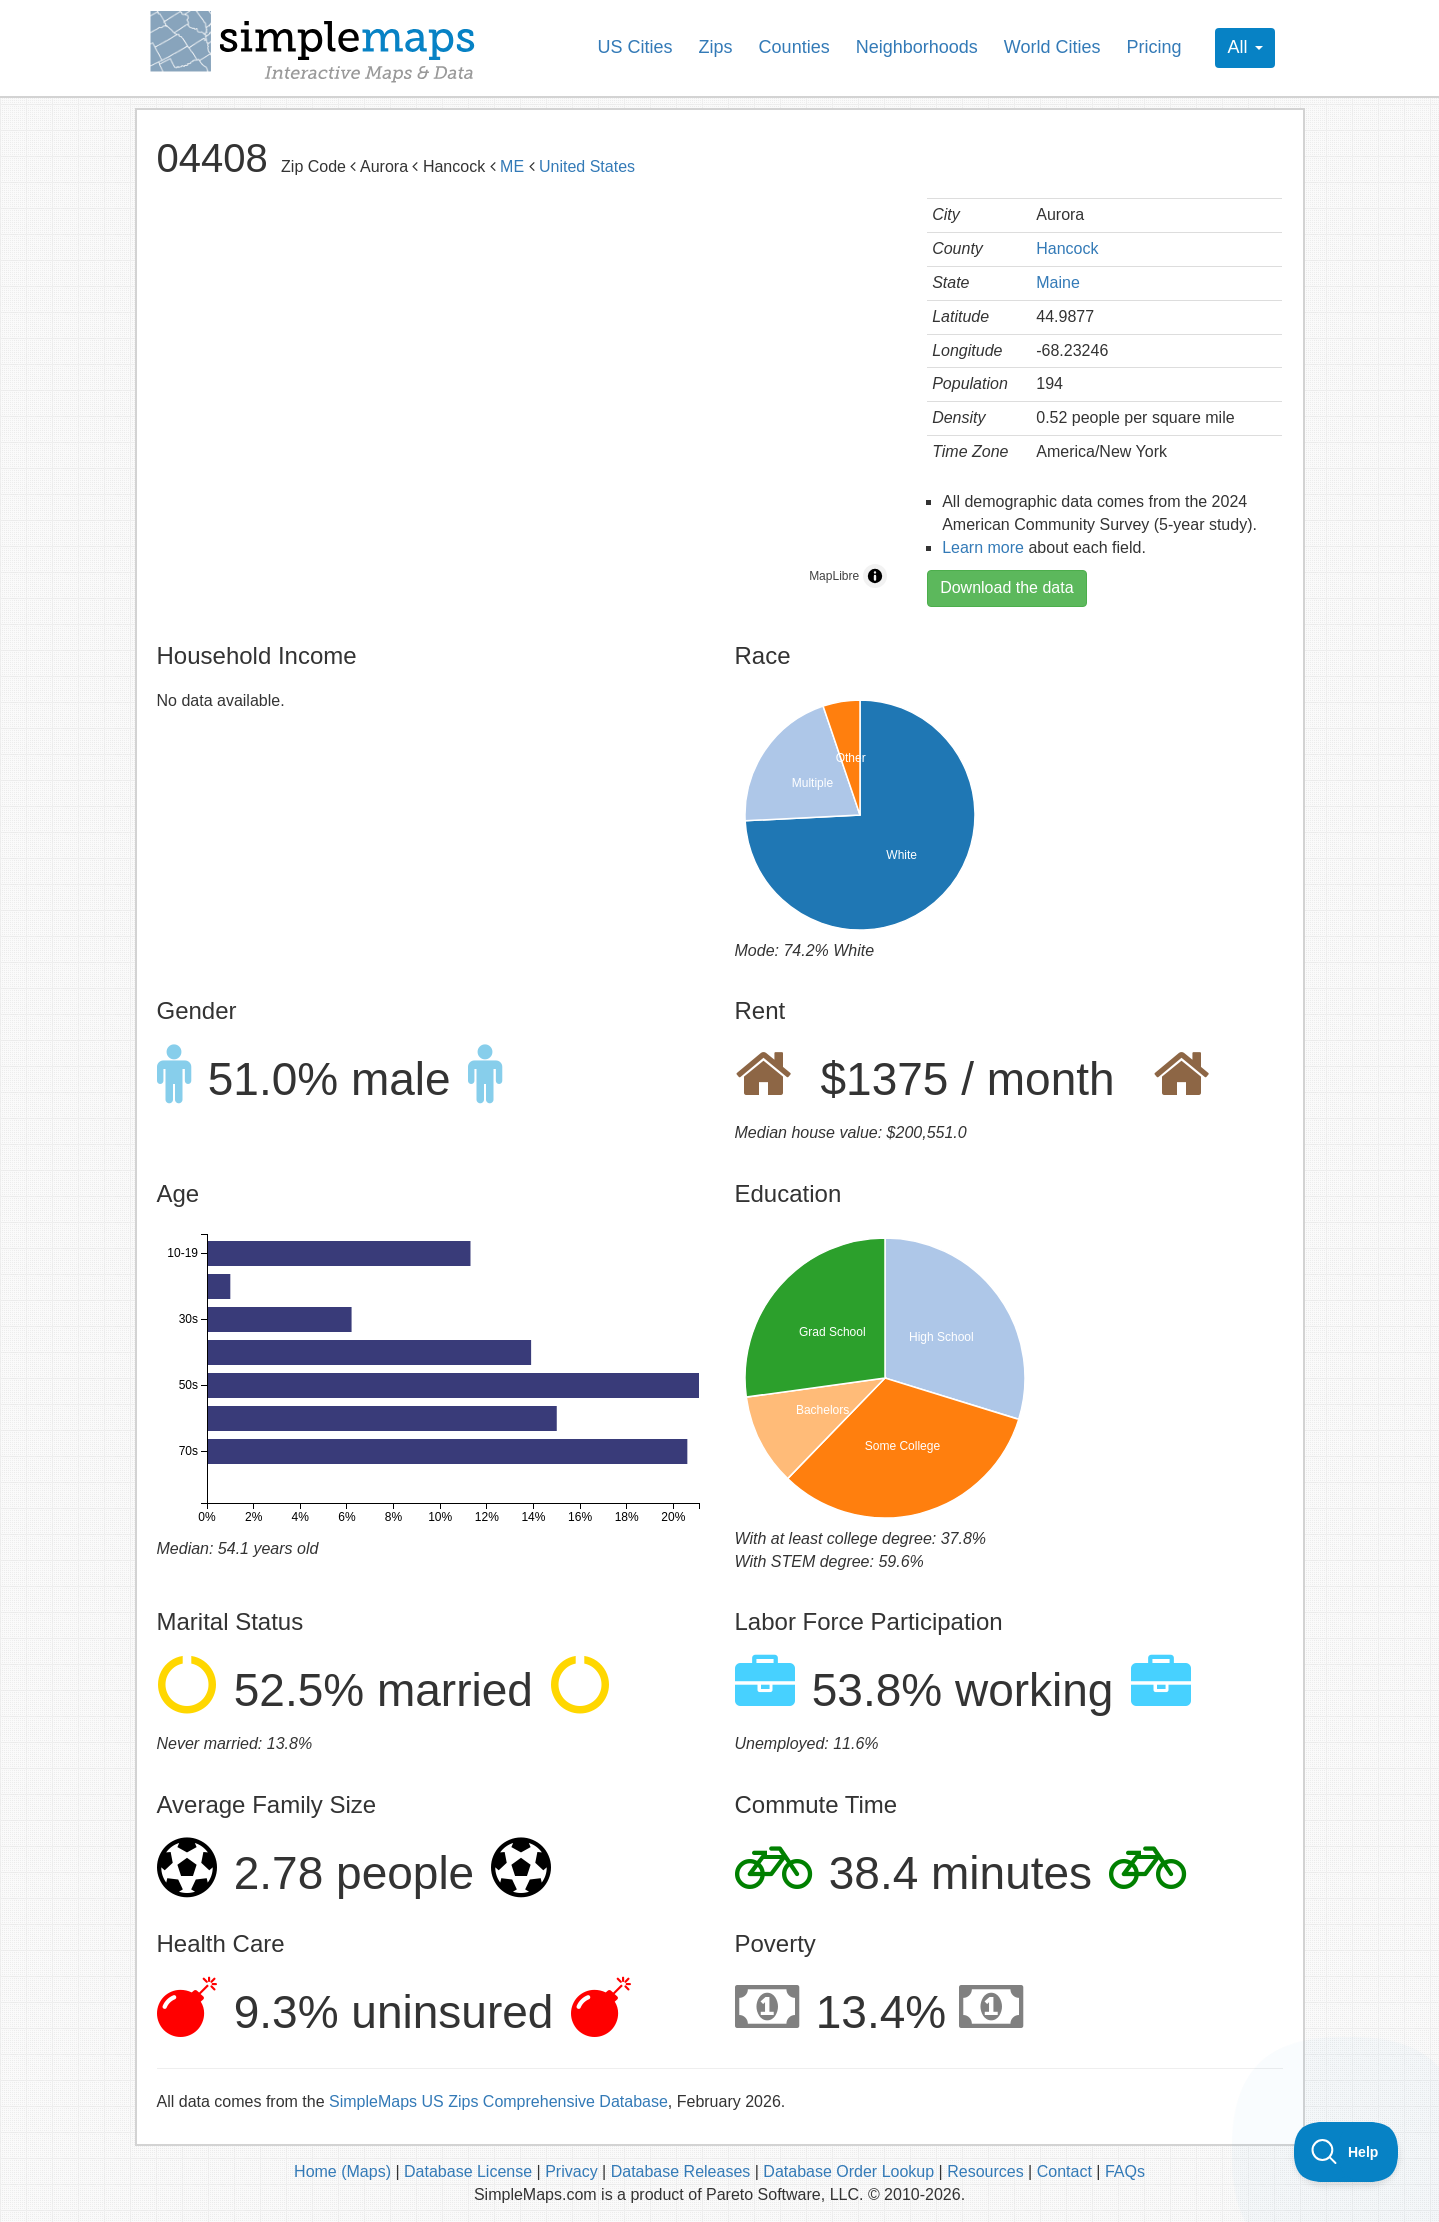  I want to click on ME, so click(512, 166).